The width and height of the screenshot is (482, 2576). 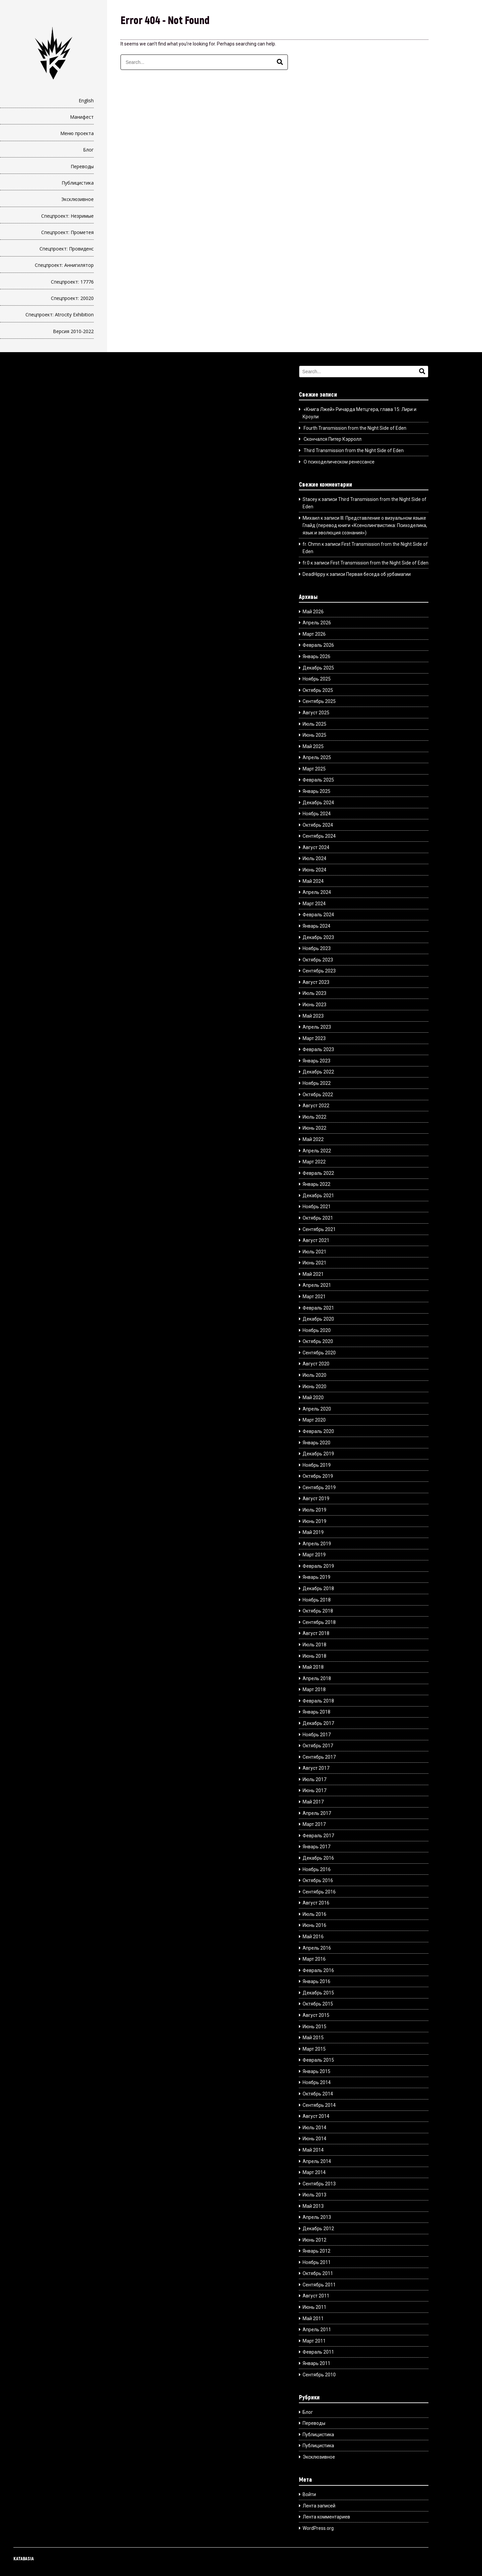 What do you see at coordinates (319, 2284) in the screenshot?
I see `Сентябрь 2011` at bounding box center [319, 2284].